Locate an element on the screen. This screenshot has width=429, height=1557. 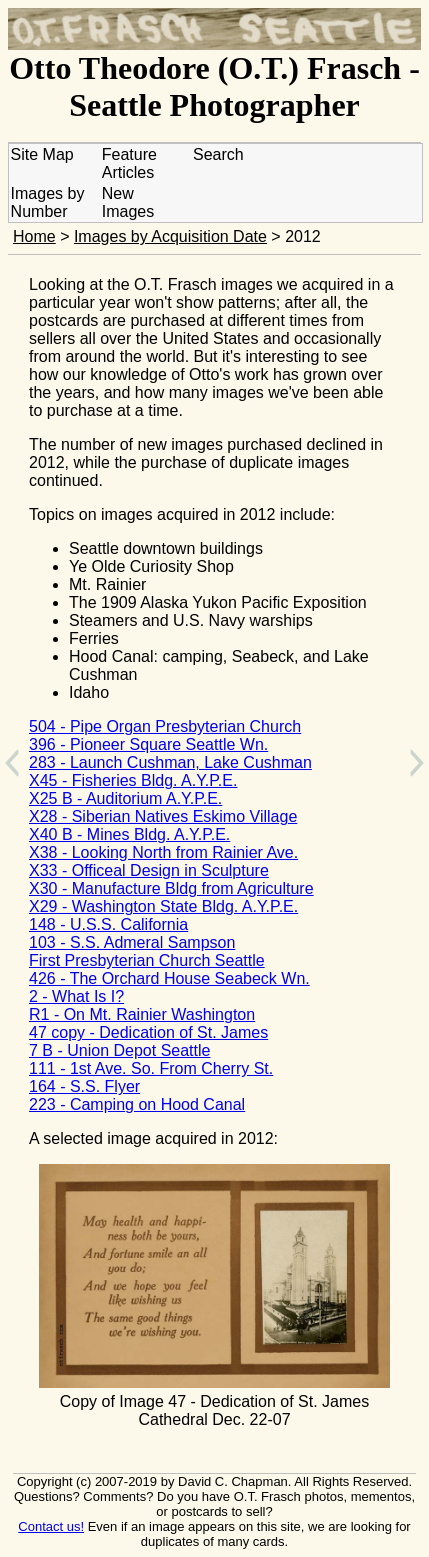
Site Map is located at coordinates (42, 154).